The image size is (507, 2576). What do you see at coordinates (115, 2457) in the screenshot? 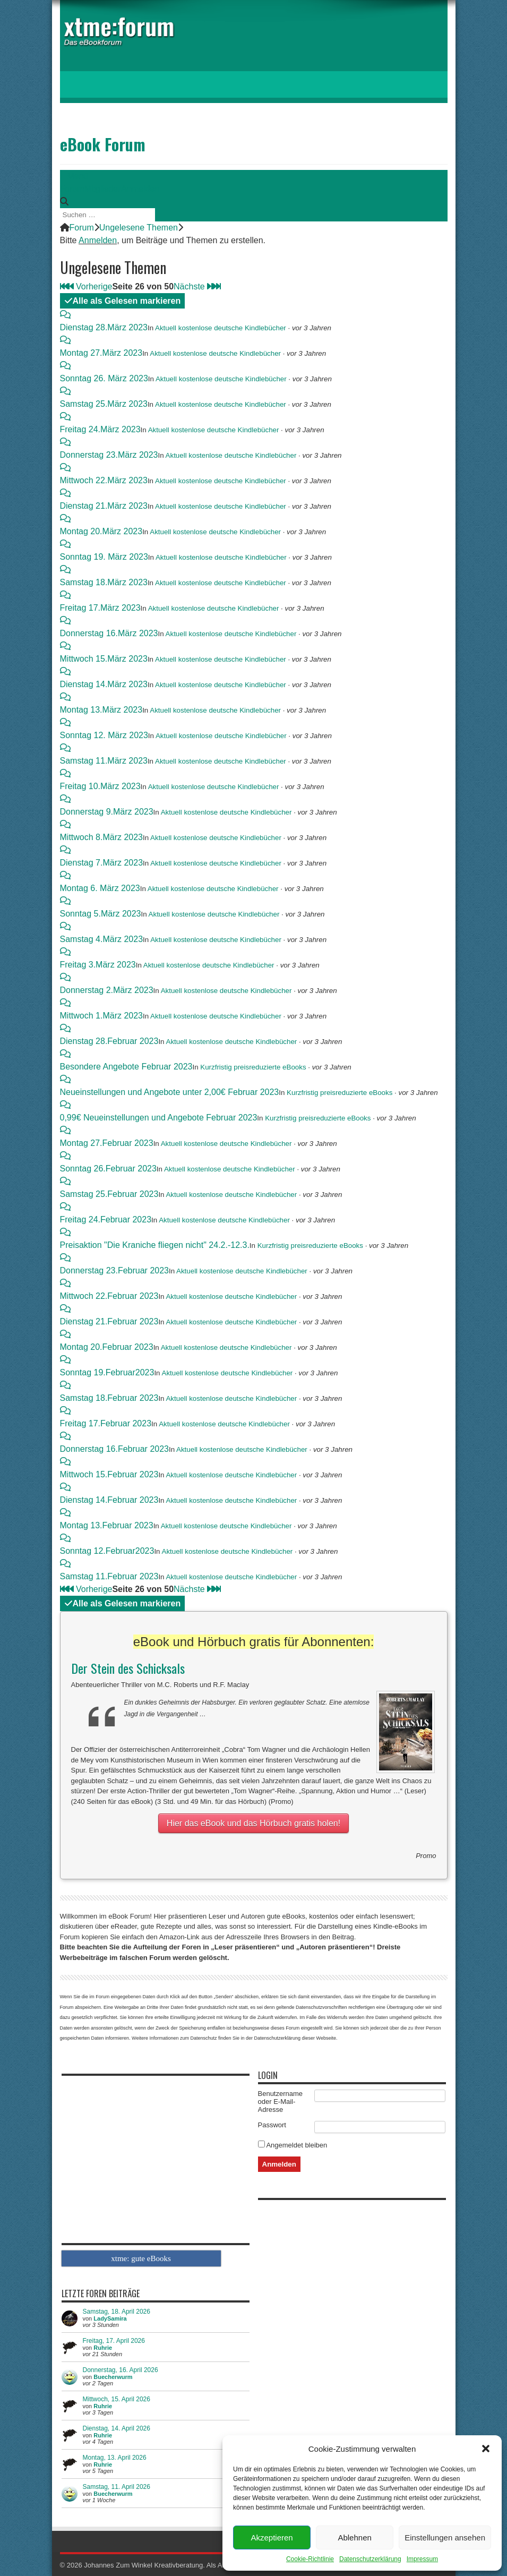
I see `Montag, 13. April 2026` at bounding box center [115, 2457].